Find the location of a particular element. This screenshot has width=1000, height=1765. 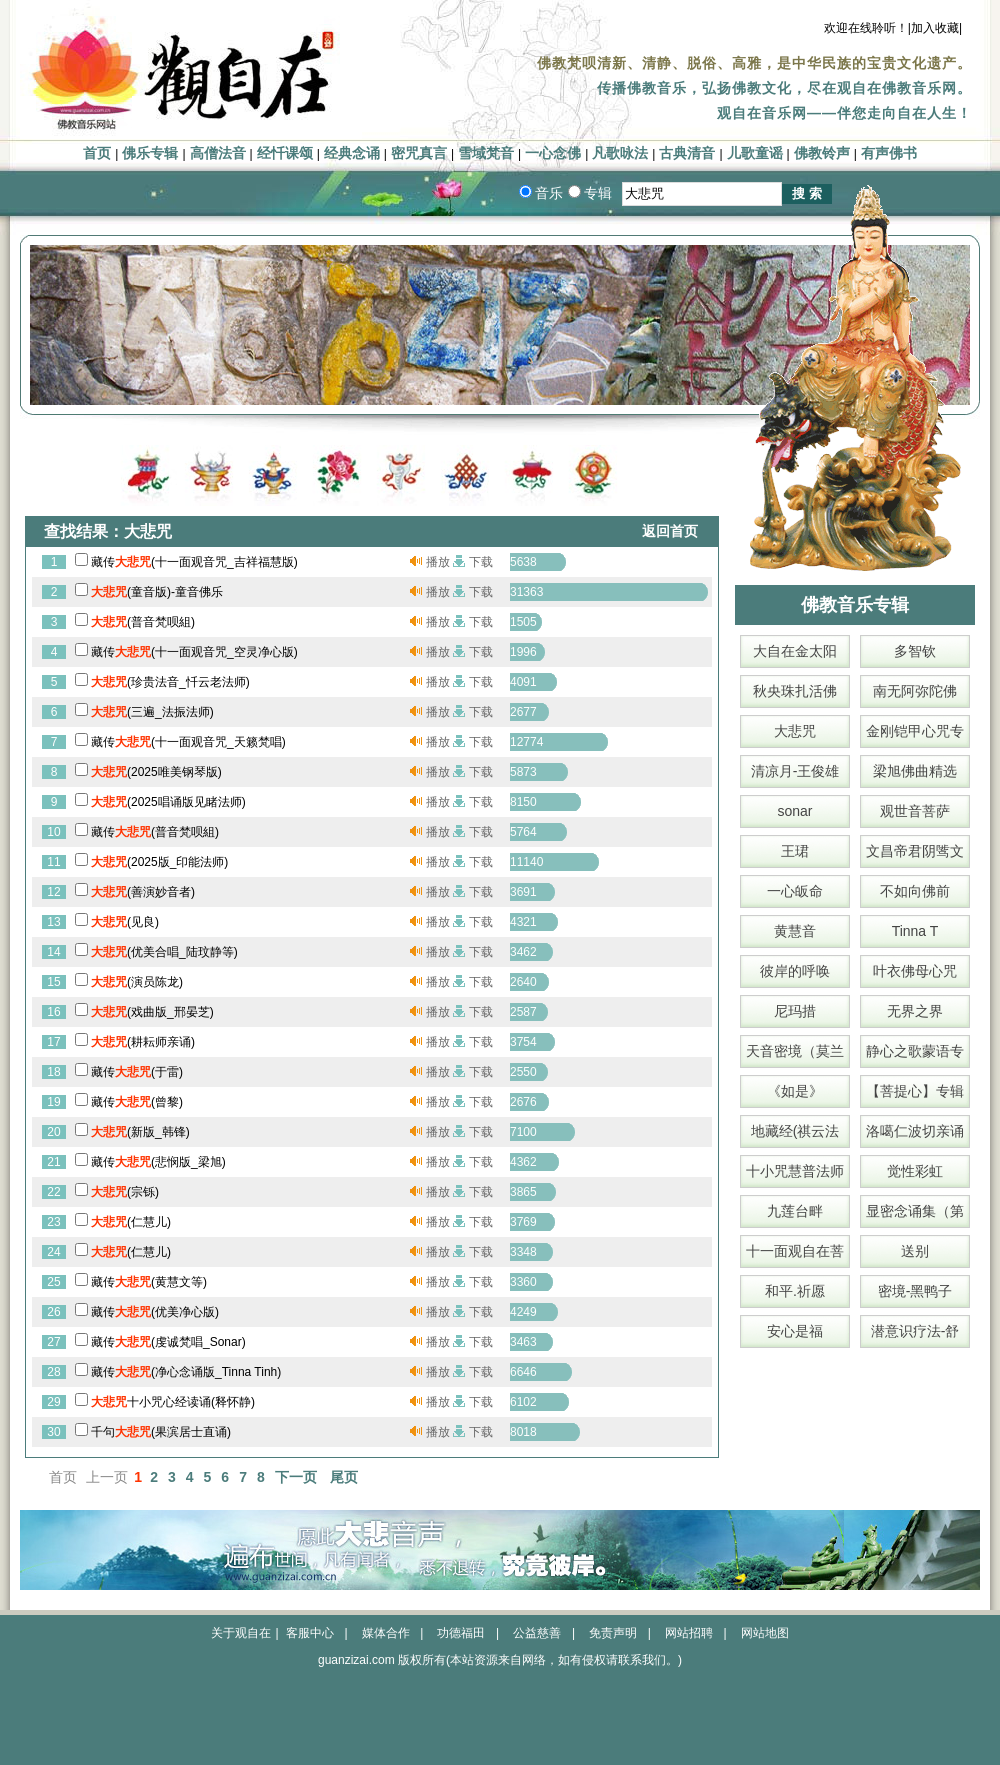

尼玛措 is located at coordinates (795, 1011).